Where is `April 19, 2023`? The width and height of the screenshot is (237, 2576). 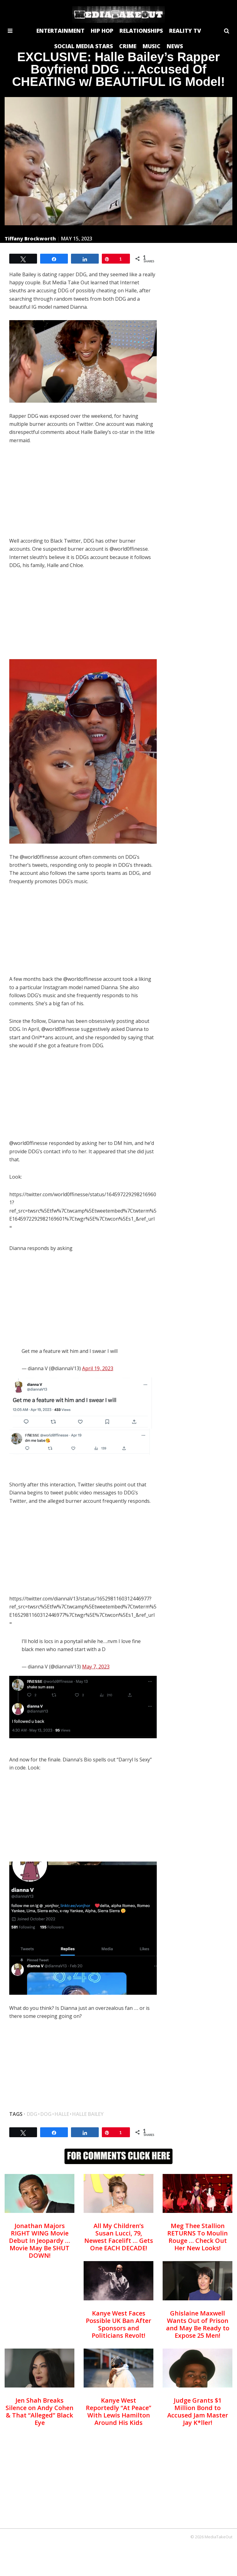 April 19, 2023 is located at coordinates (97, 1368).